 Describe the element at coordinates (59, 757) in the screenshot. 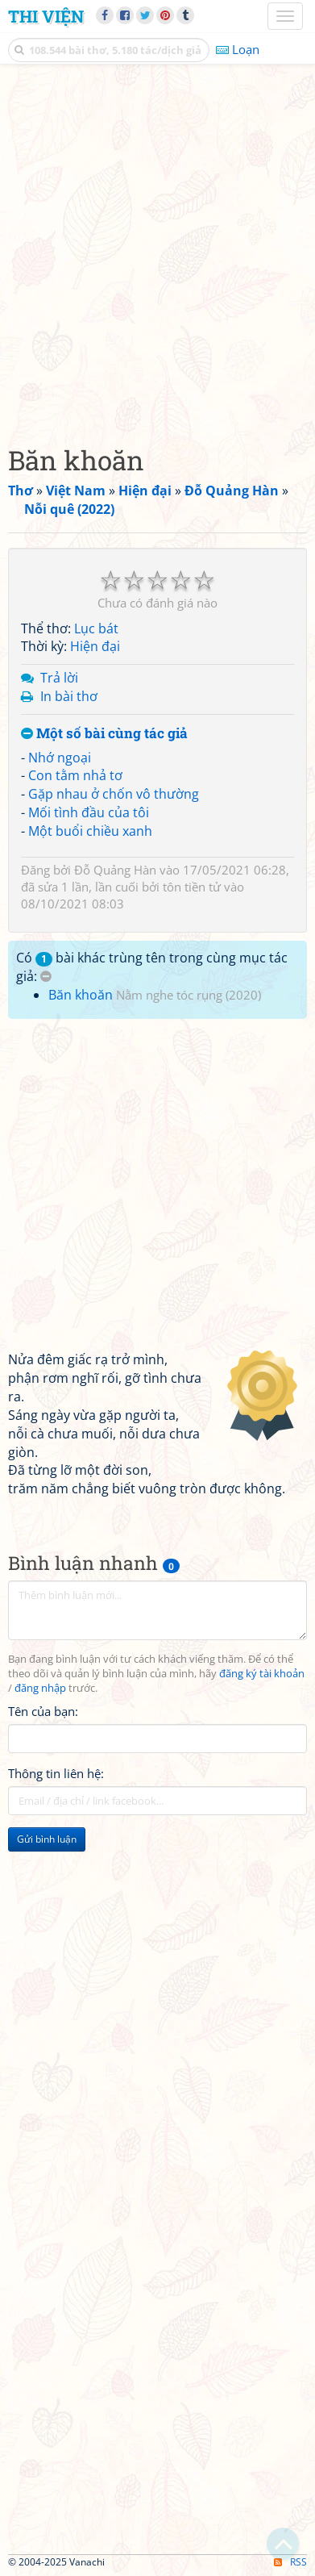

I see `Nhớ ngoại` at that location.